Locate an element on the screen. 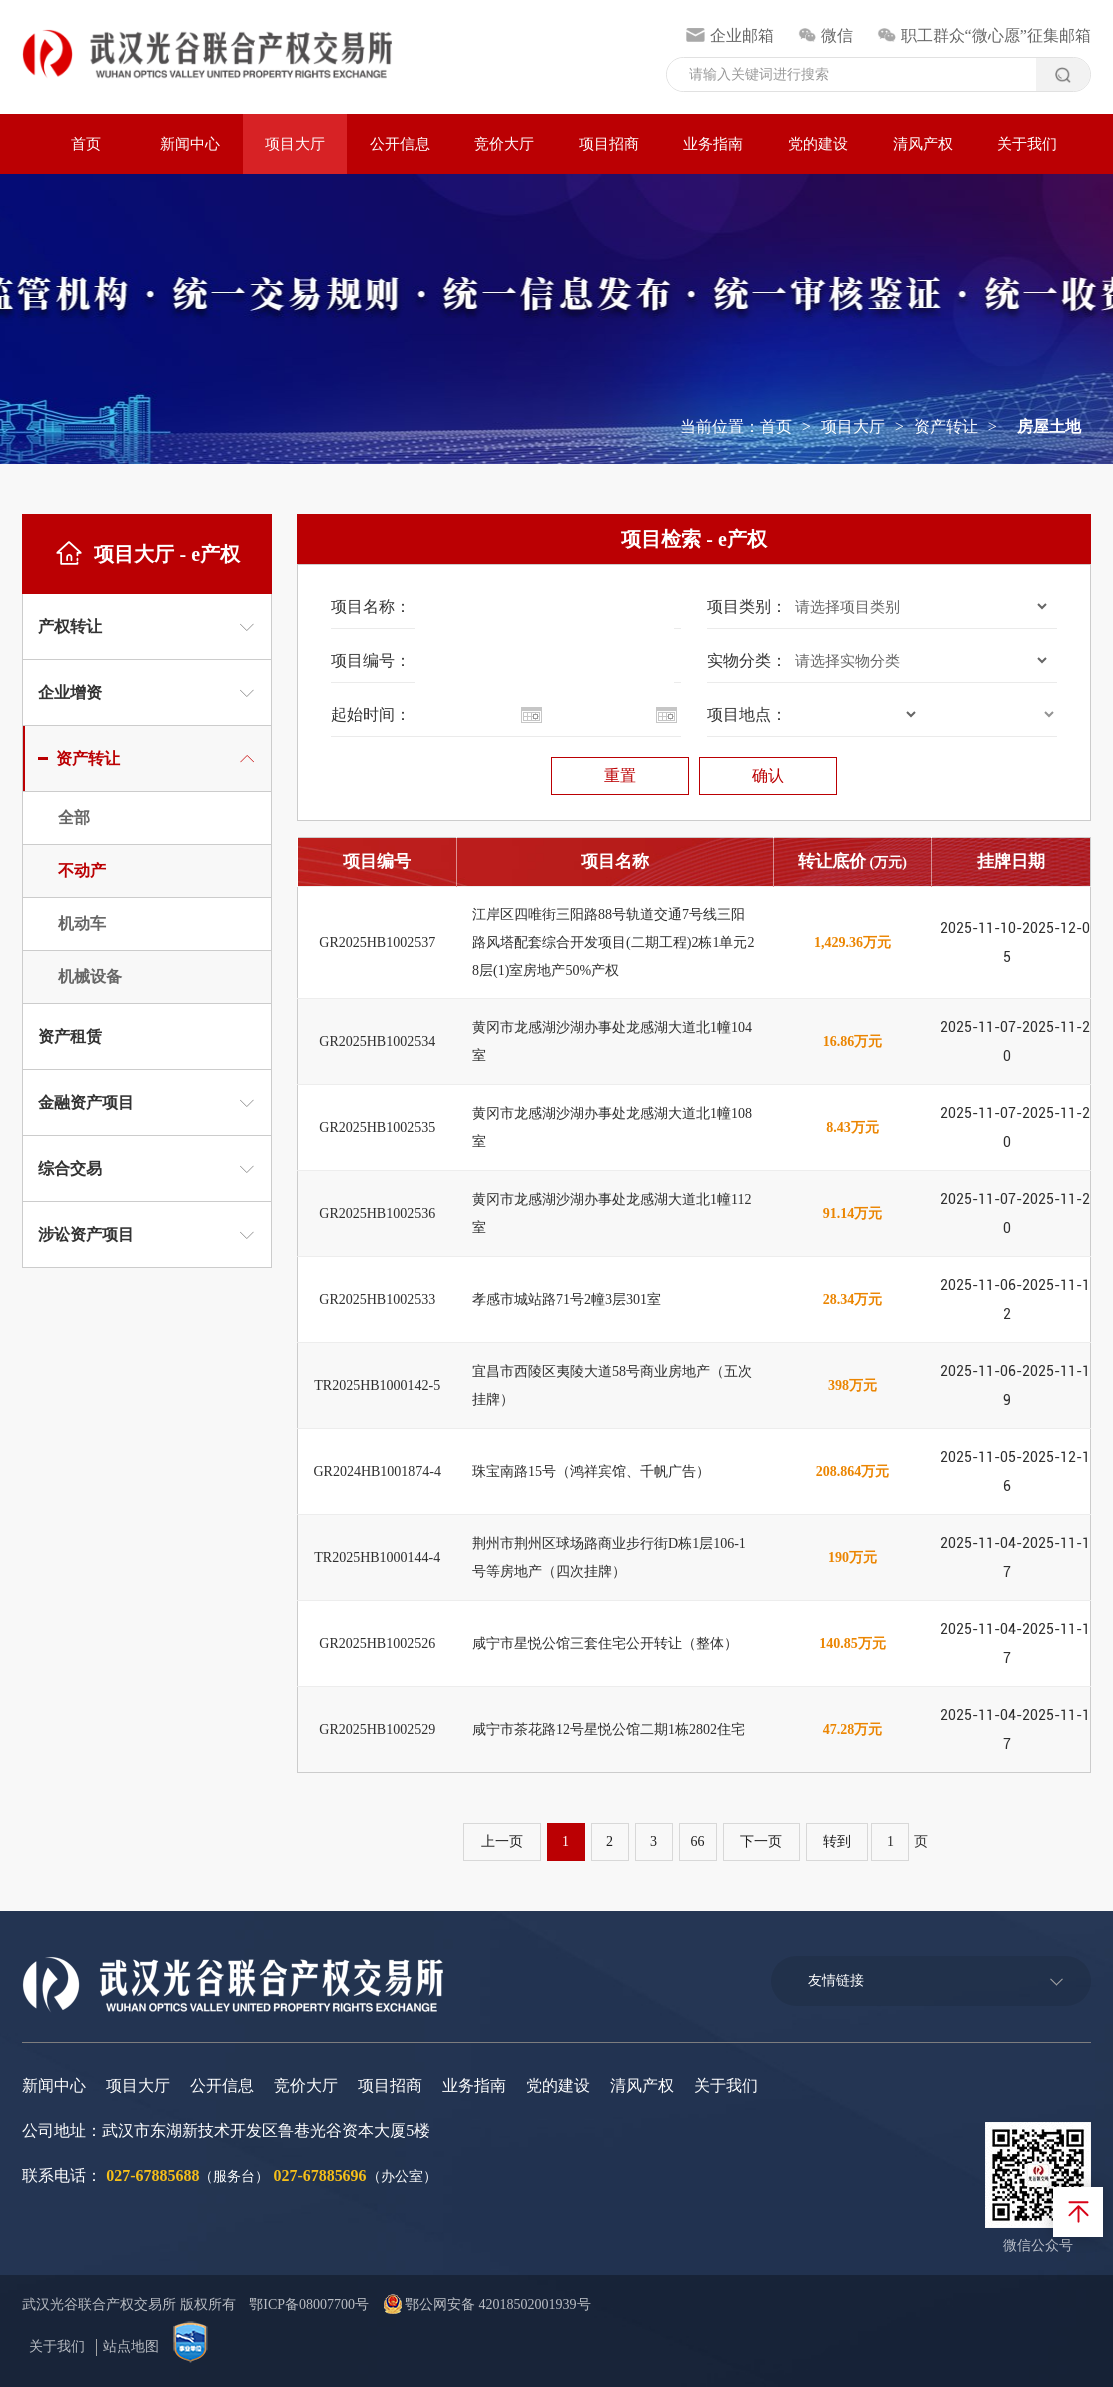 This screenshot has height=2387, width=1113. 16.86万元 is located at coordinates (853, 1041).